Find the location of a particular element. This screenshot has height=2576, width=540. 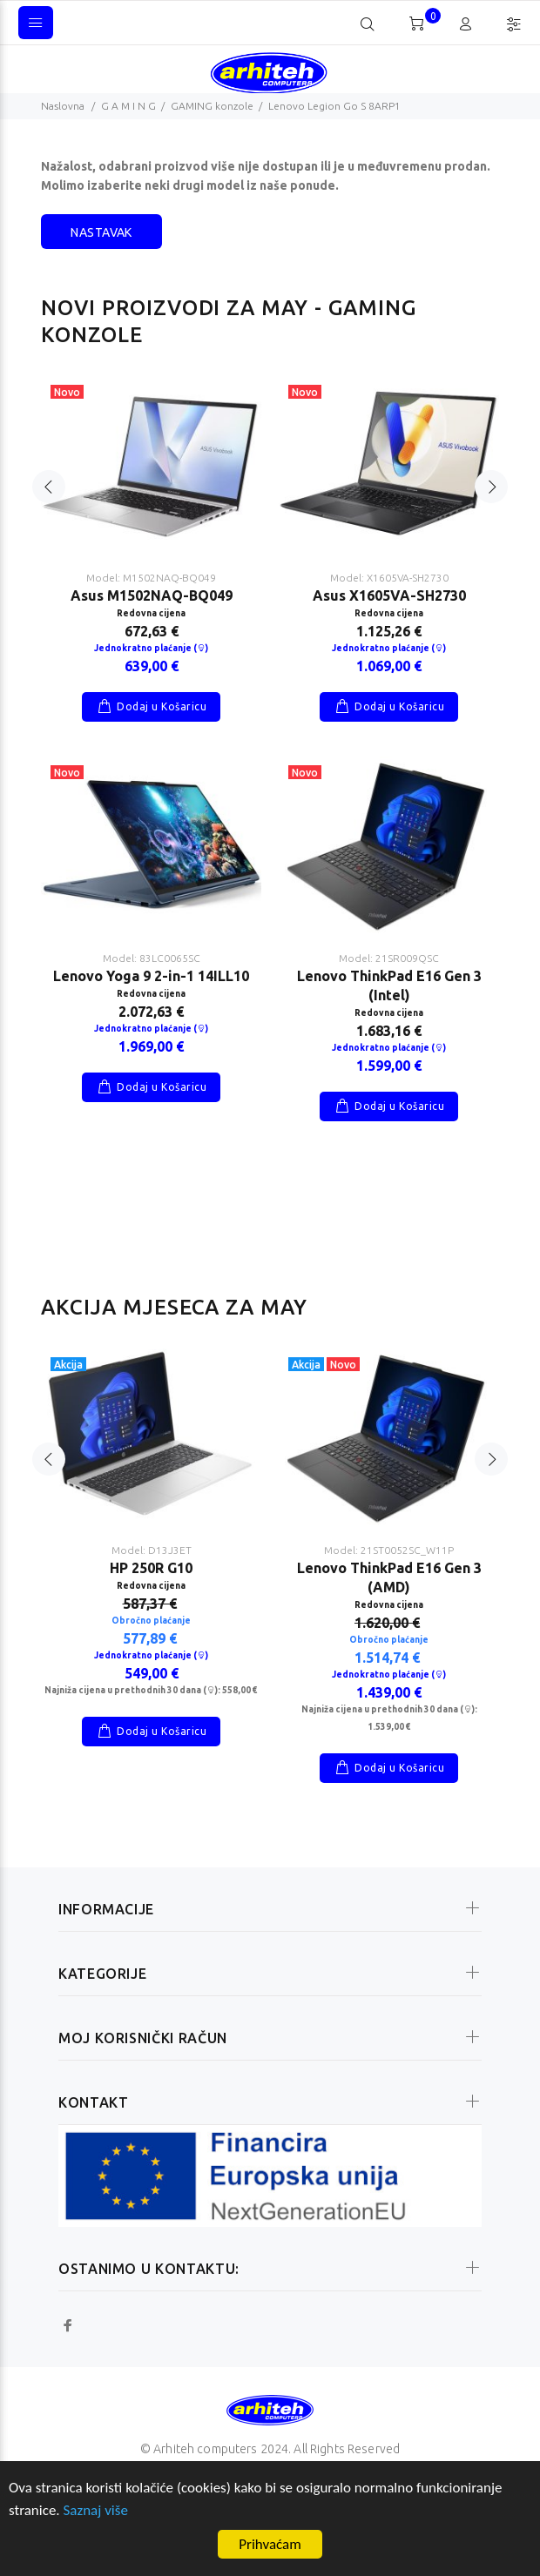

Prihvaćam is located at coordinates (270, 2544).